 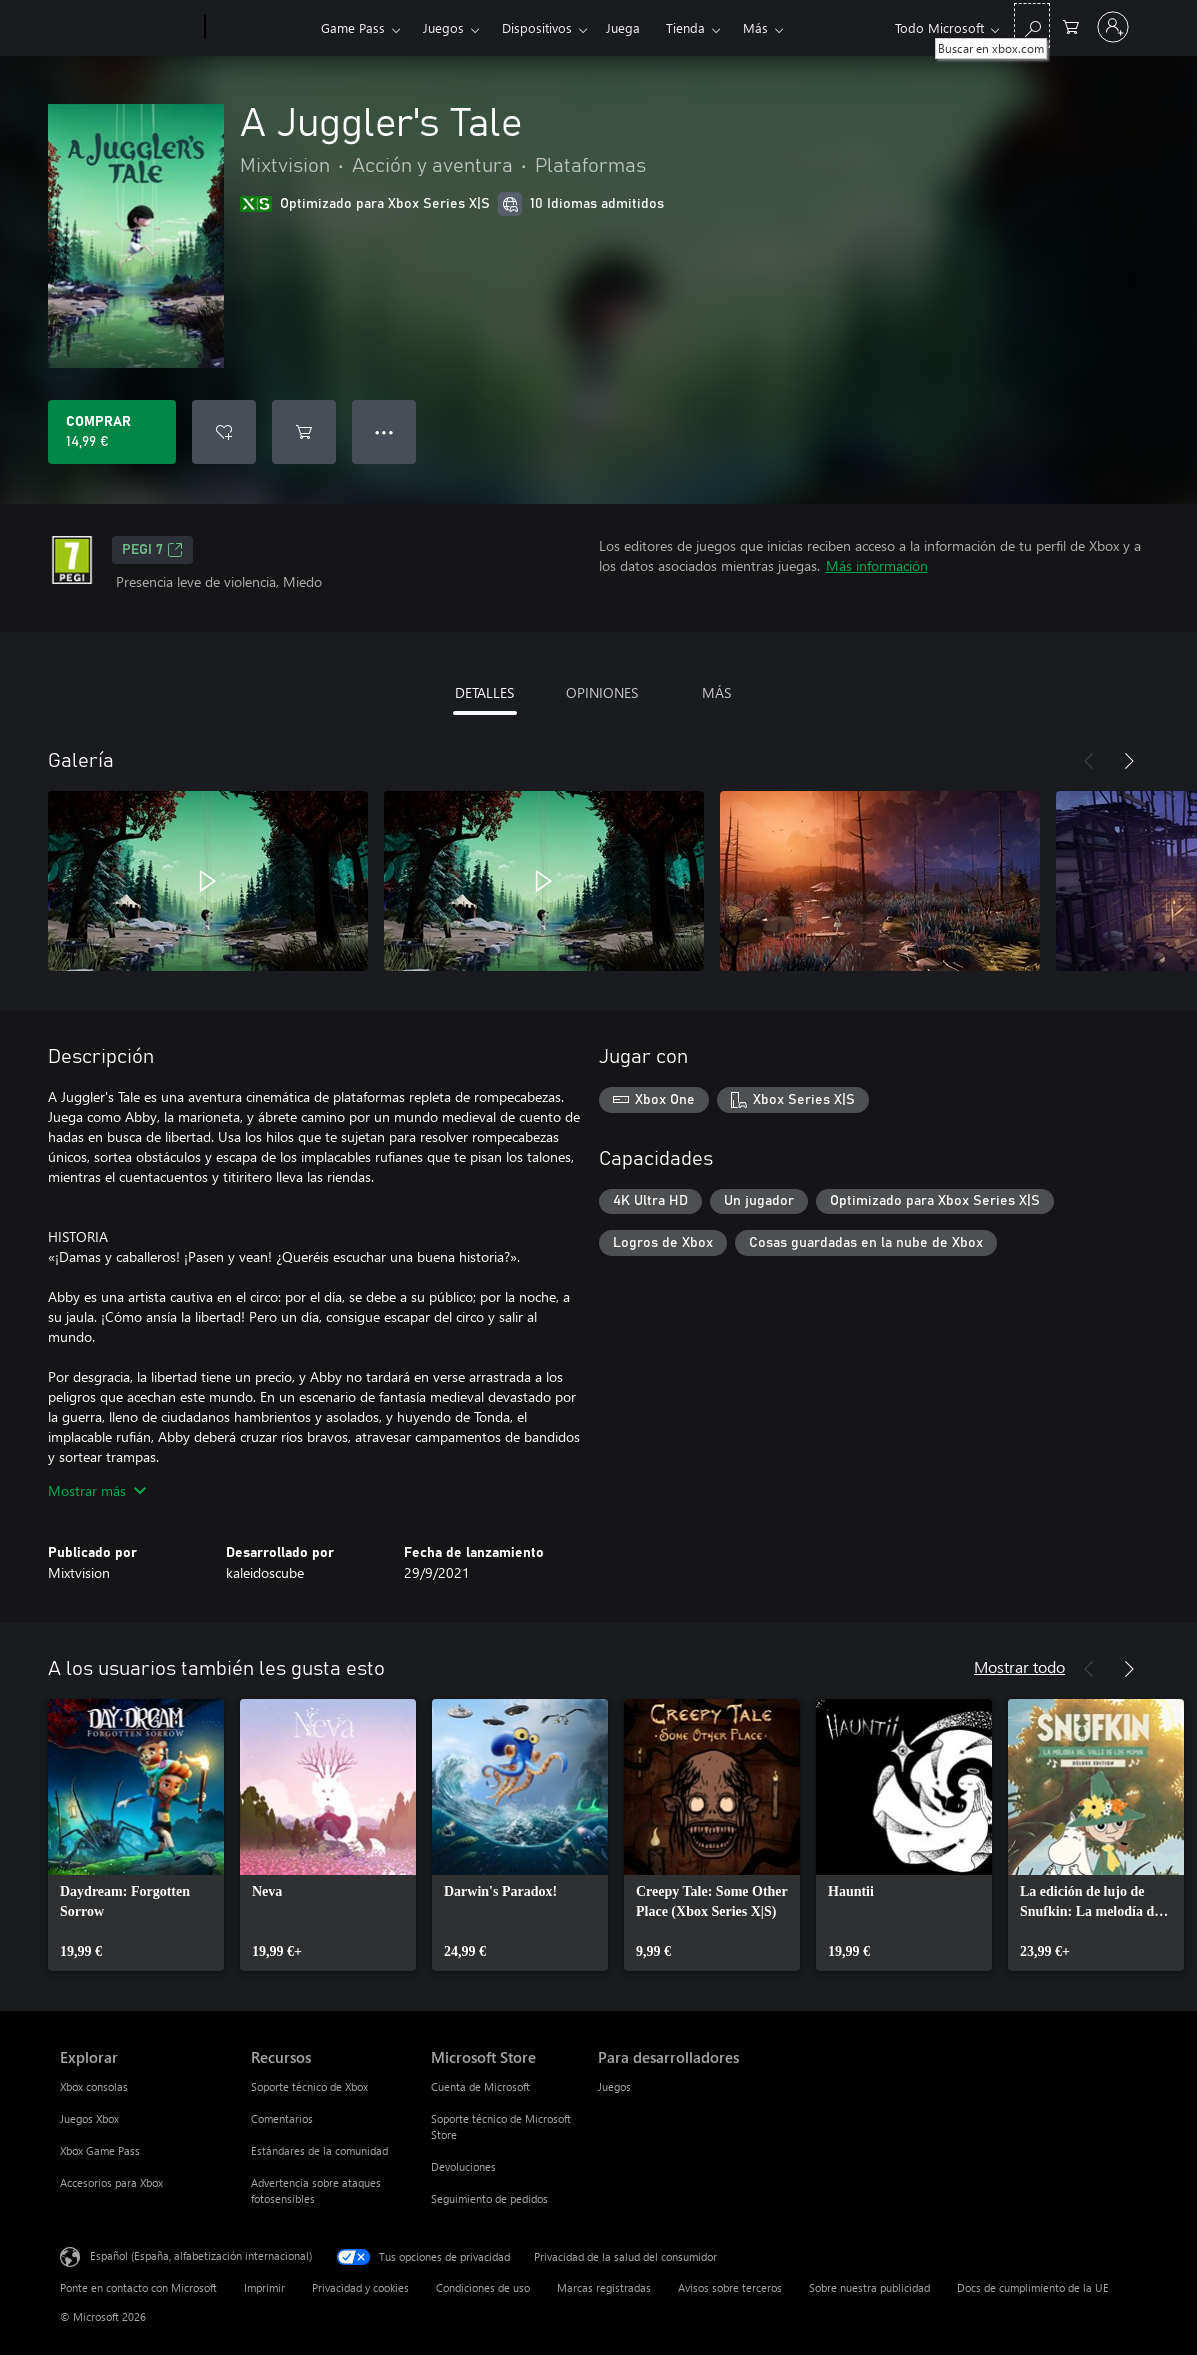 I want to click on MÁS [tab], so click(x=716, y=692).